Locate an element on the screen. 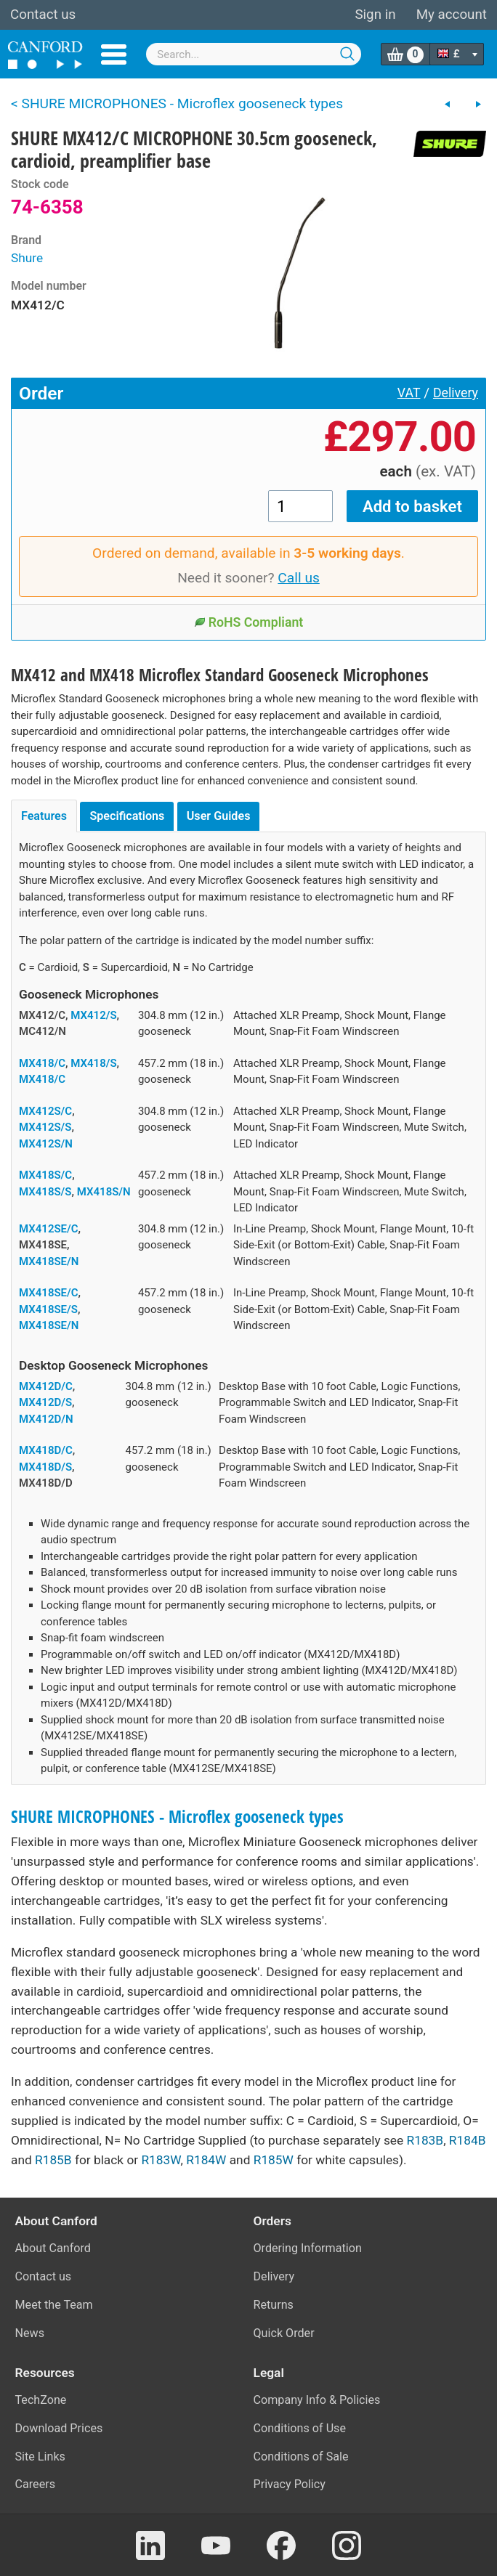 Image resolution: width=497 pixels, height=2576 pixels. Conditions of Sale is located at coordinates (301, 2456).